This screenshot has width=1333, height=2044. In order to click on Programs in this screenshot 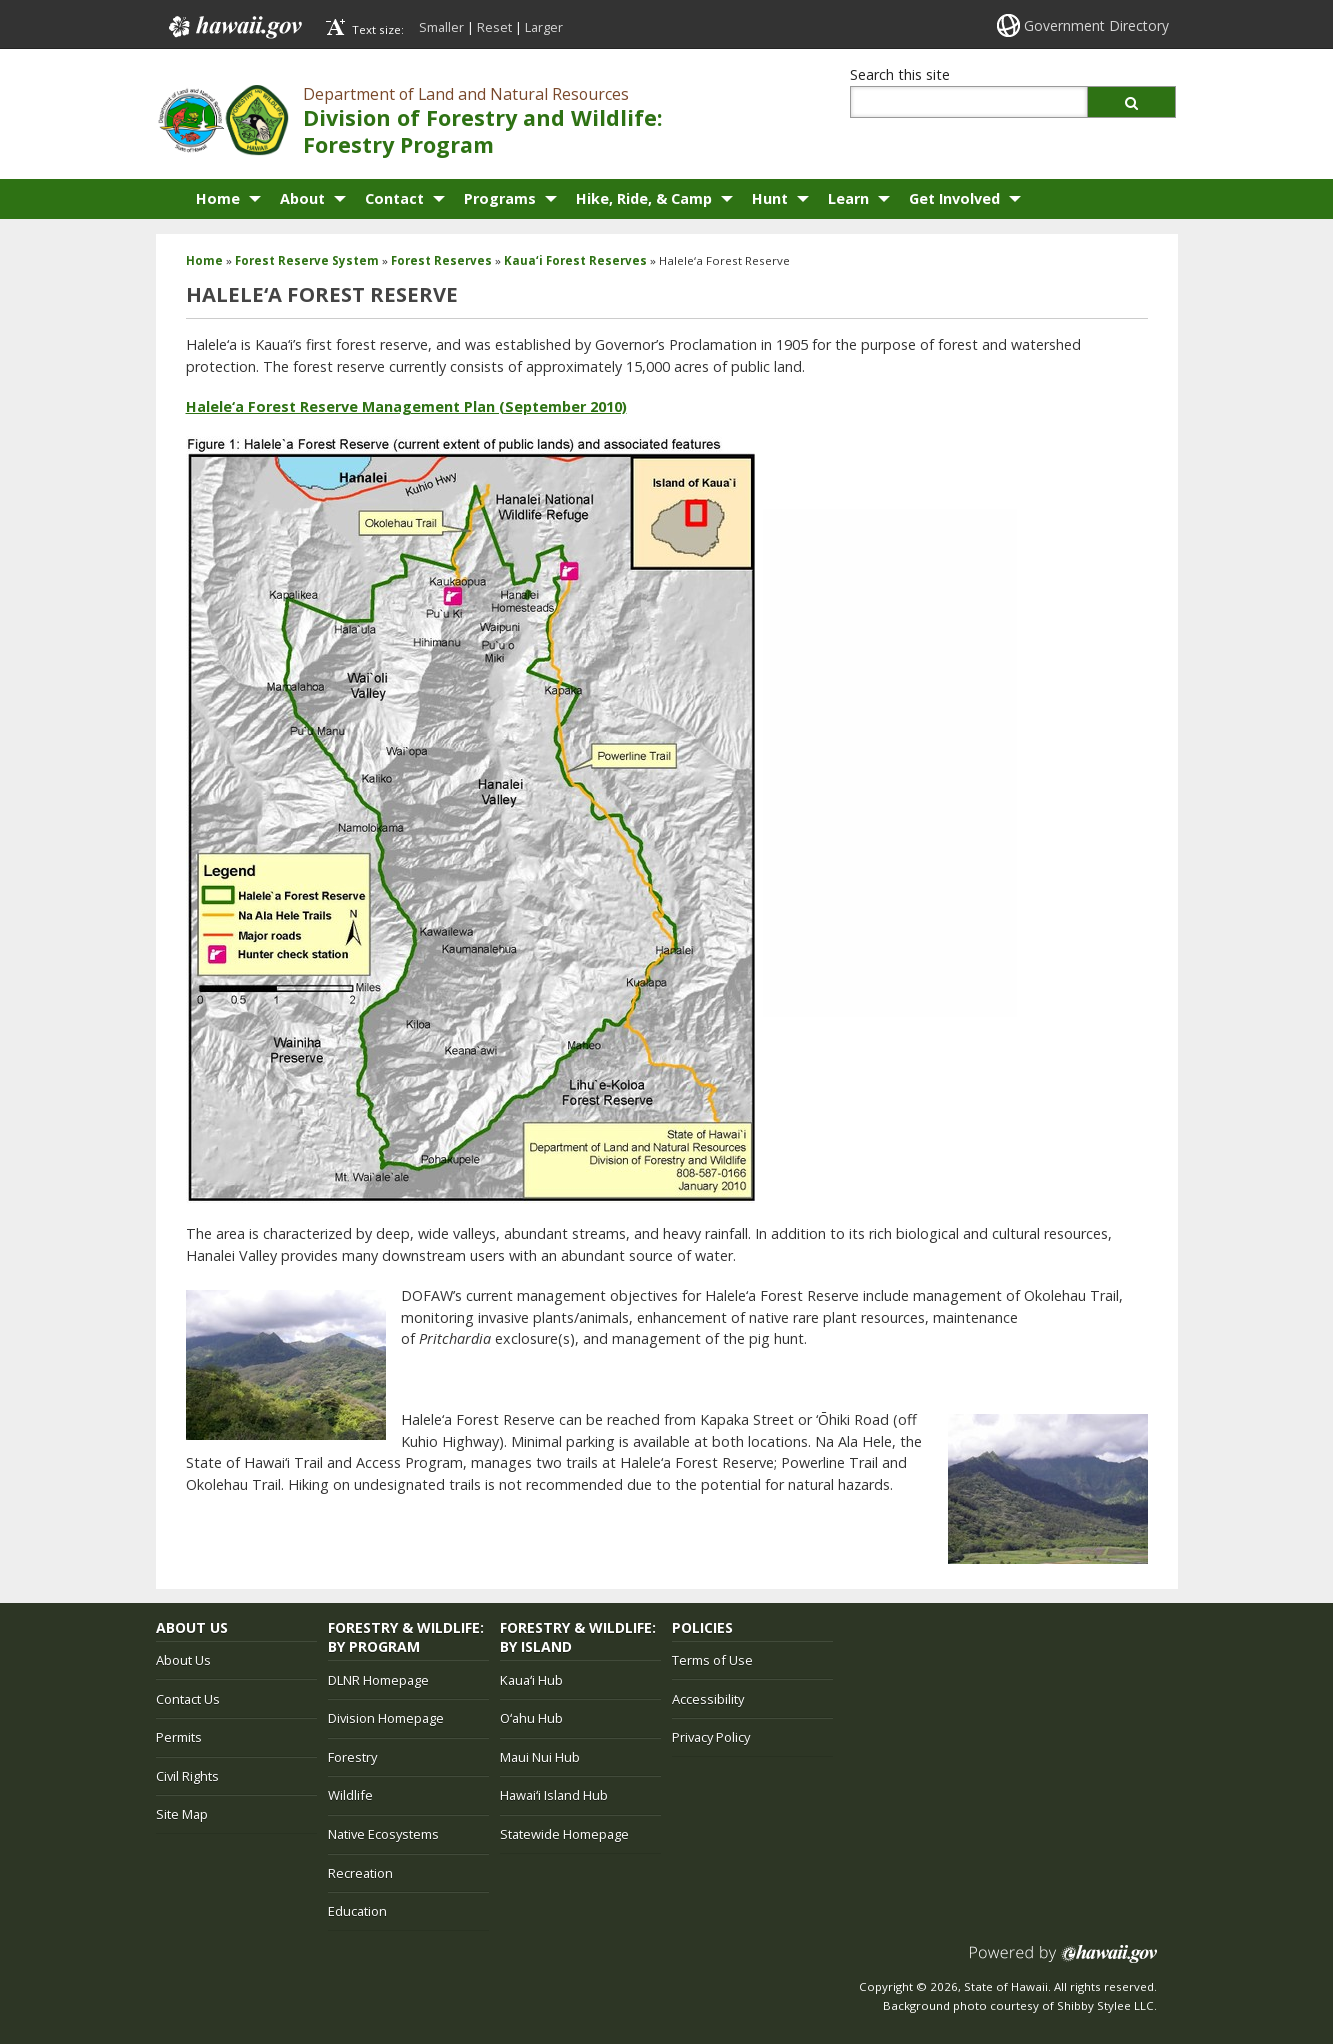, I will do `click(500, 198)`.